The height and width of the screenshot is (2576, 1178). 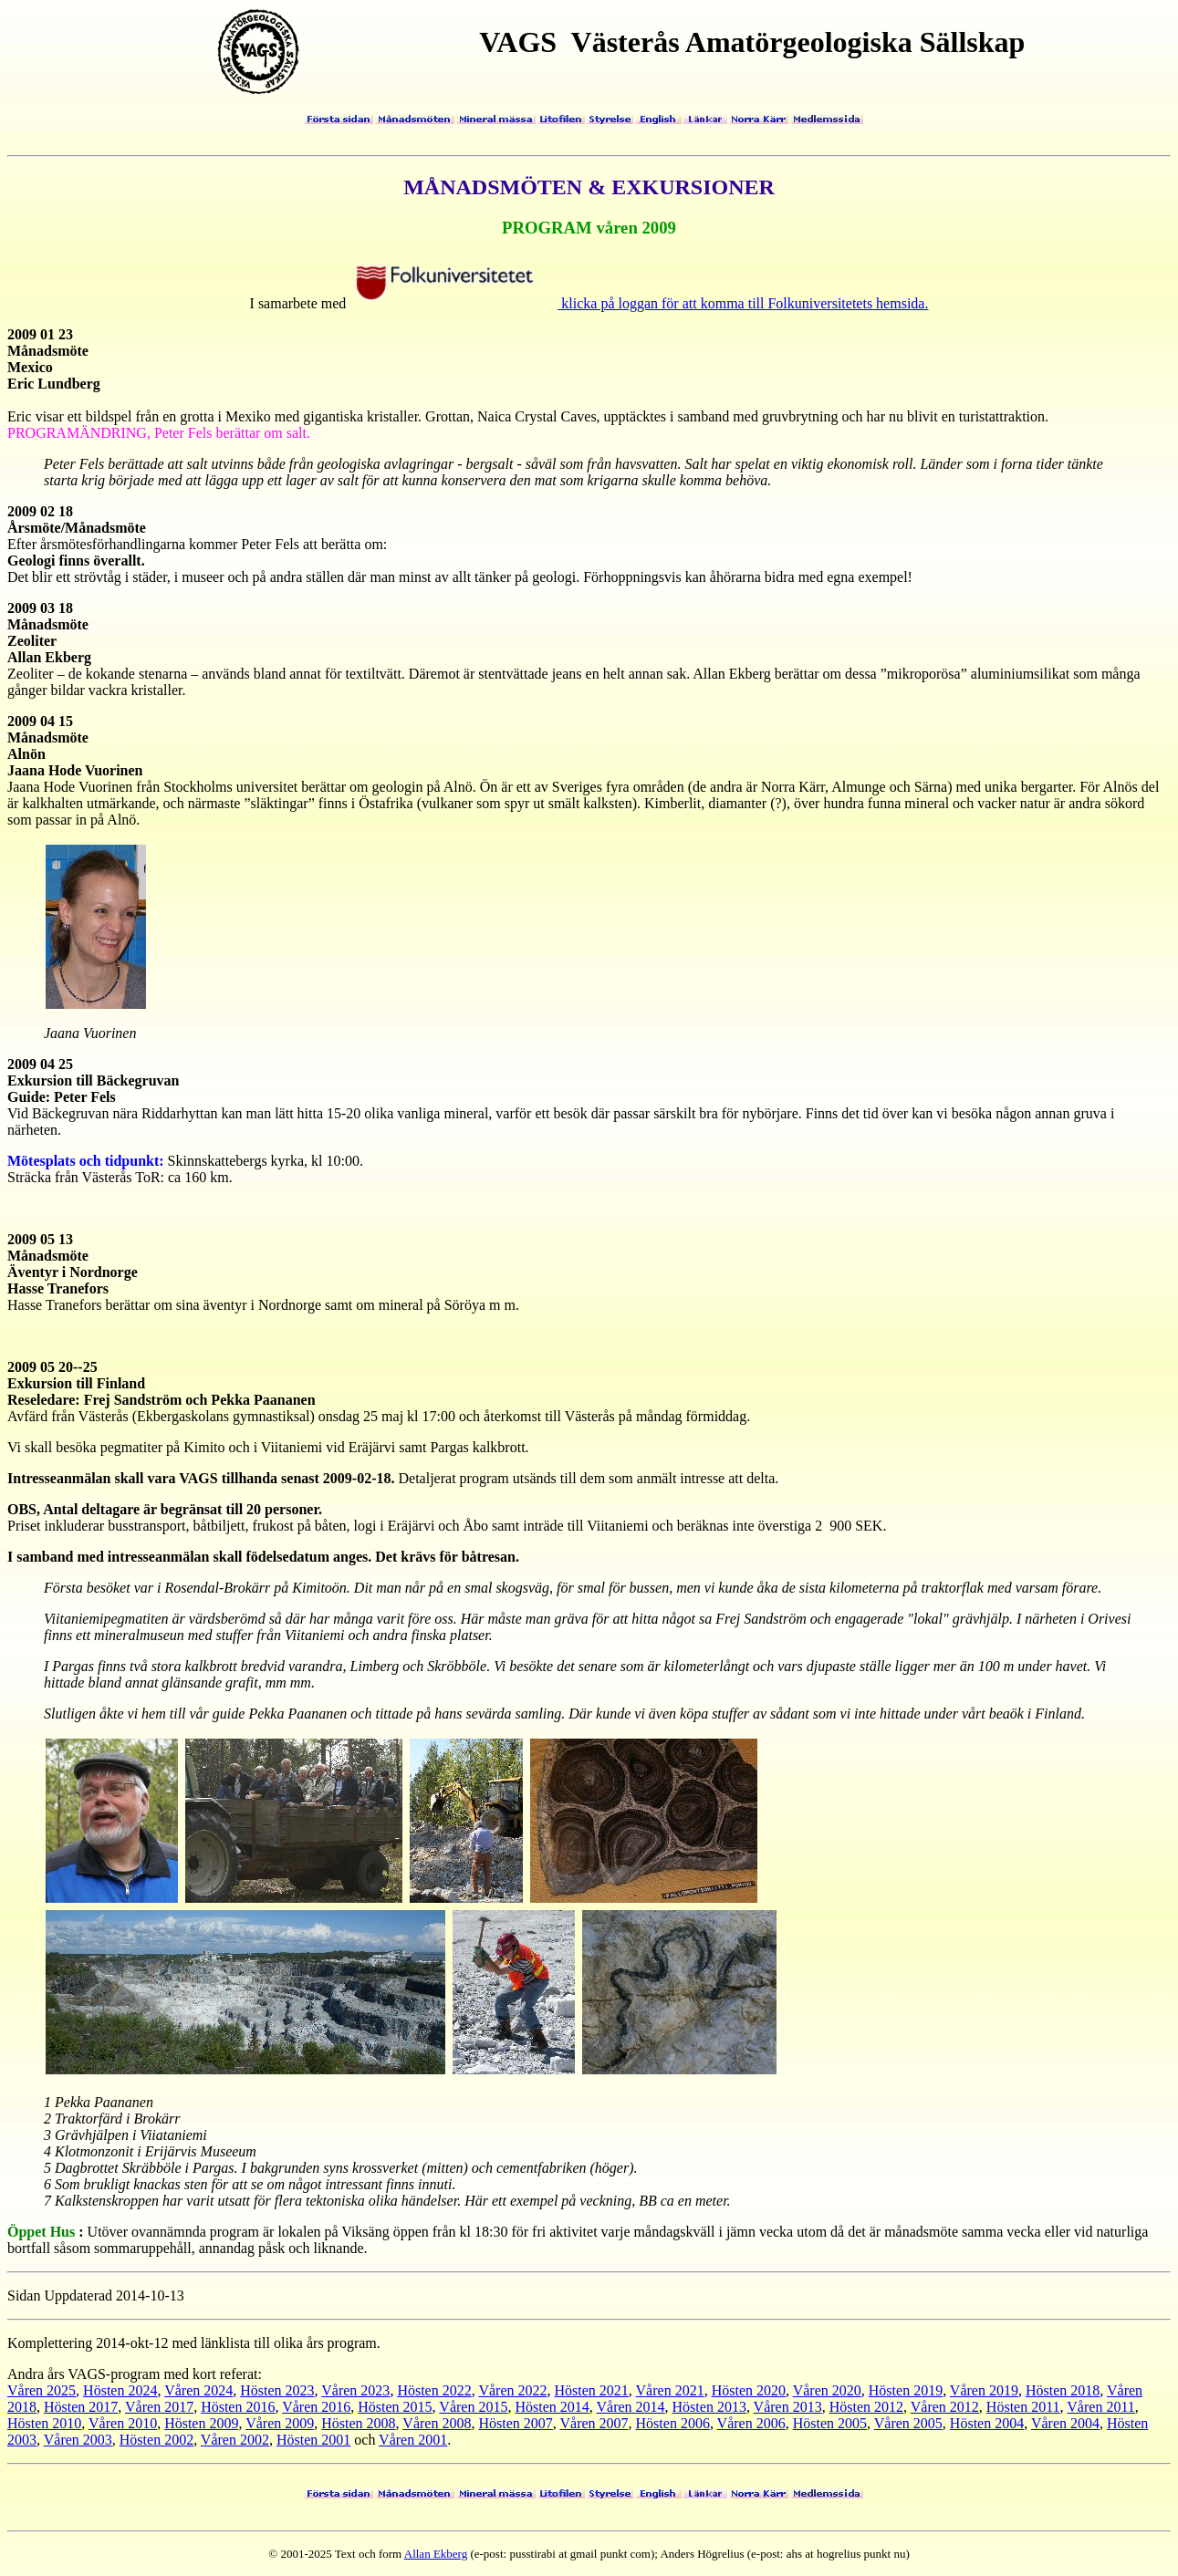 I want to click on Hösten 2010, so click(x=44, y=2423).